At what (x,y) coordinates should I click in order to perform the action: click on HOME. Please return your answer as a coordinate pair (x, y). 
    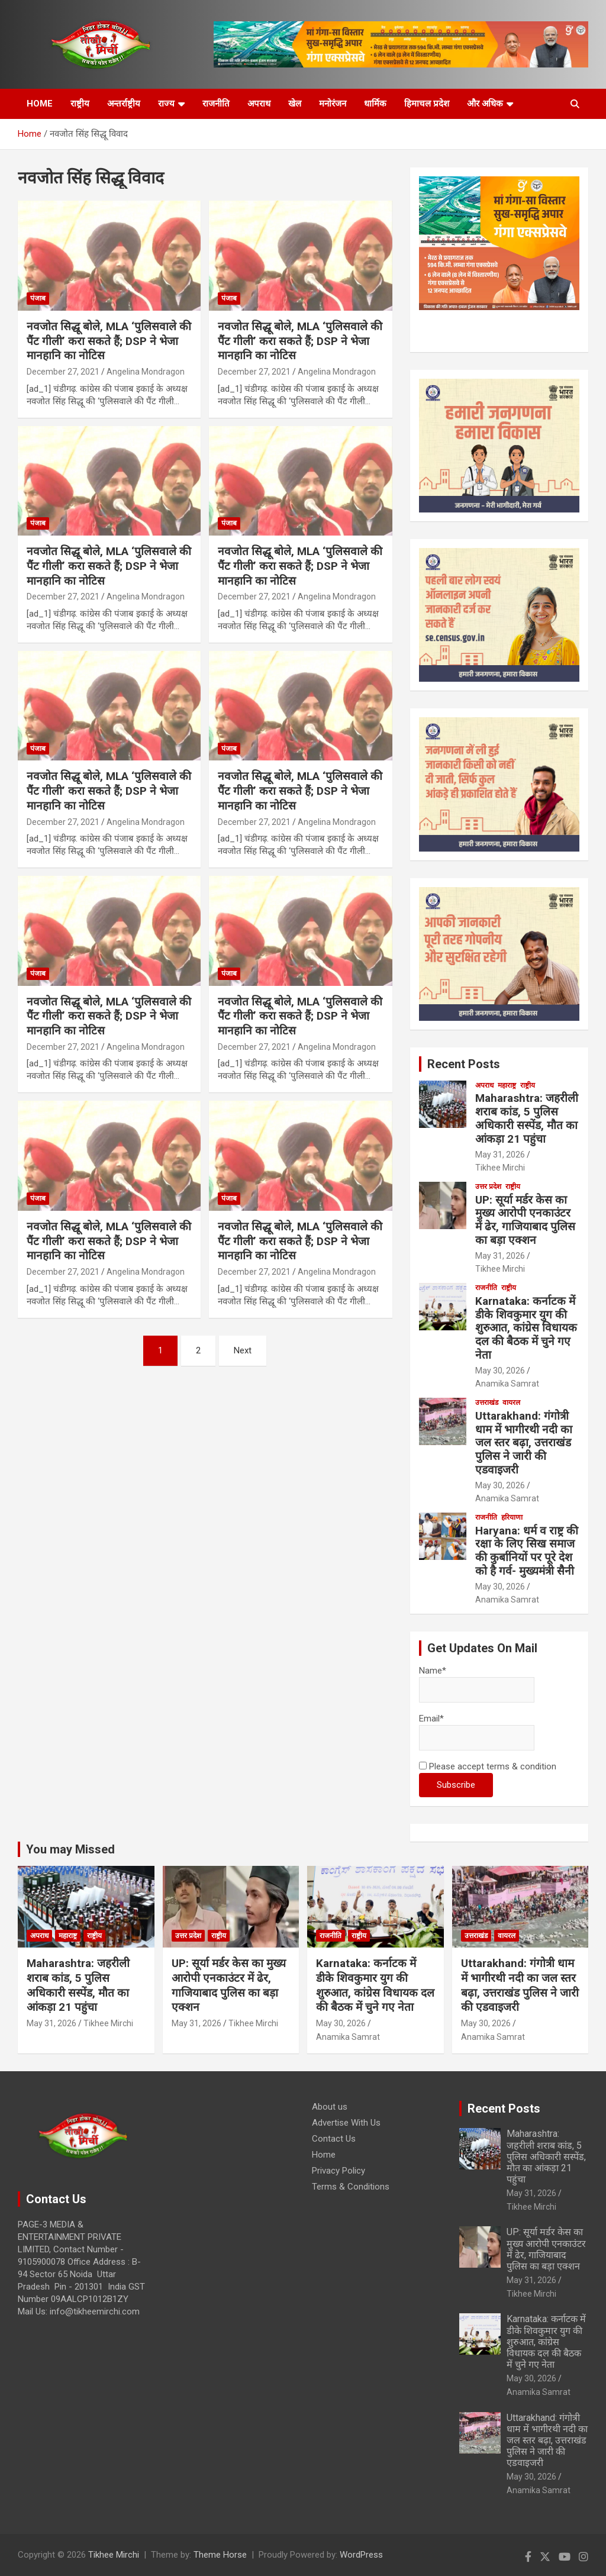
    Looking at the image, I should click on (40, 103).